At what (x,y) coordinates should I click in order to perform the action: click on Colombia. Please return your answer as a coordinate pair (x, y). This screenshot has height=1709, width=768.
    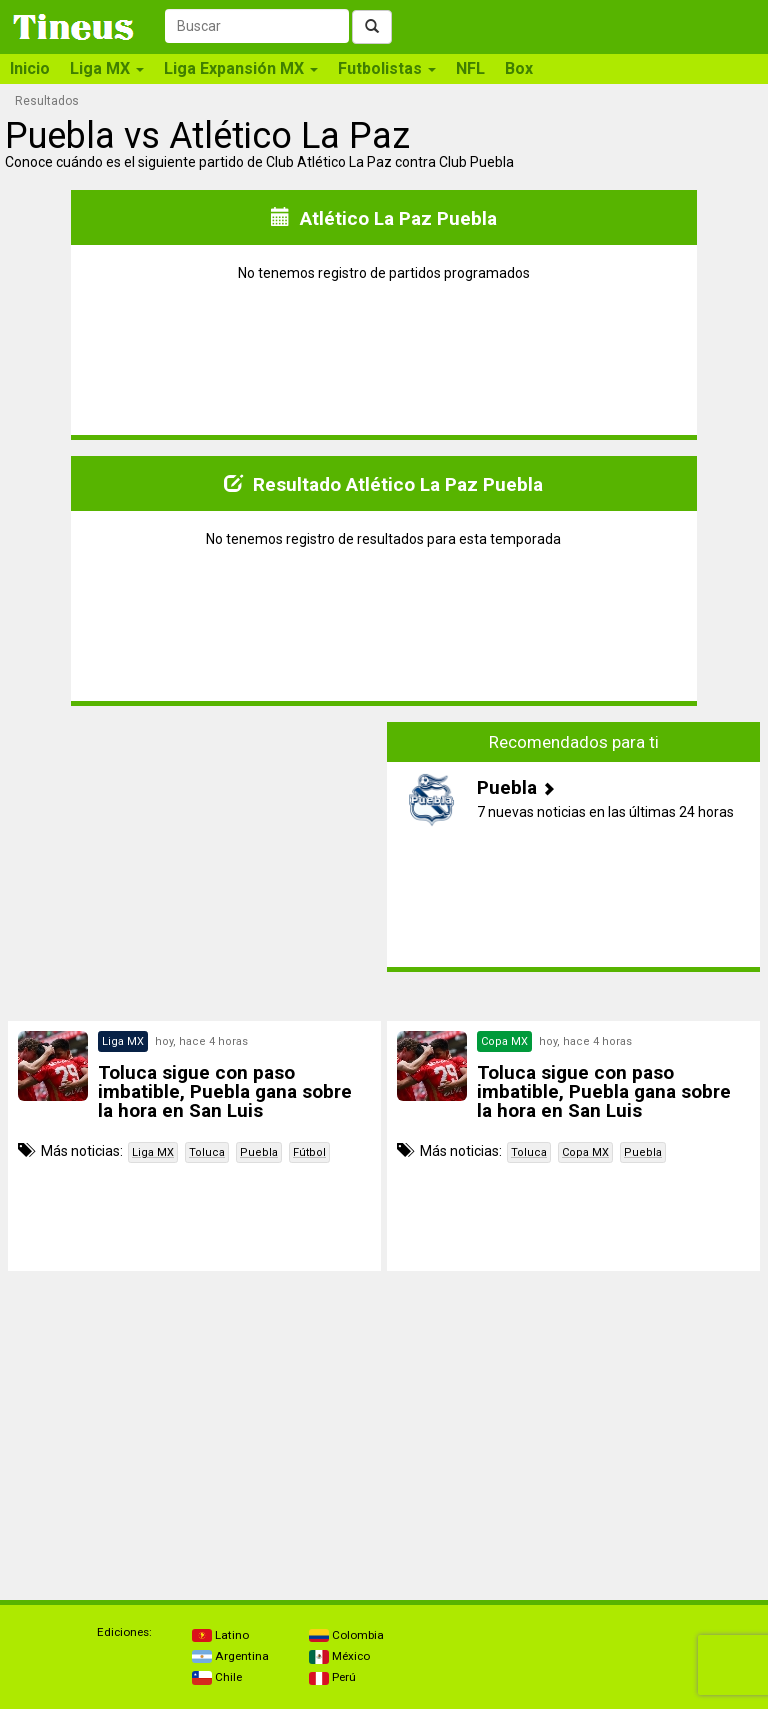
    Looking at the image, I should click on (346, 1635).